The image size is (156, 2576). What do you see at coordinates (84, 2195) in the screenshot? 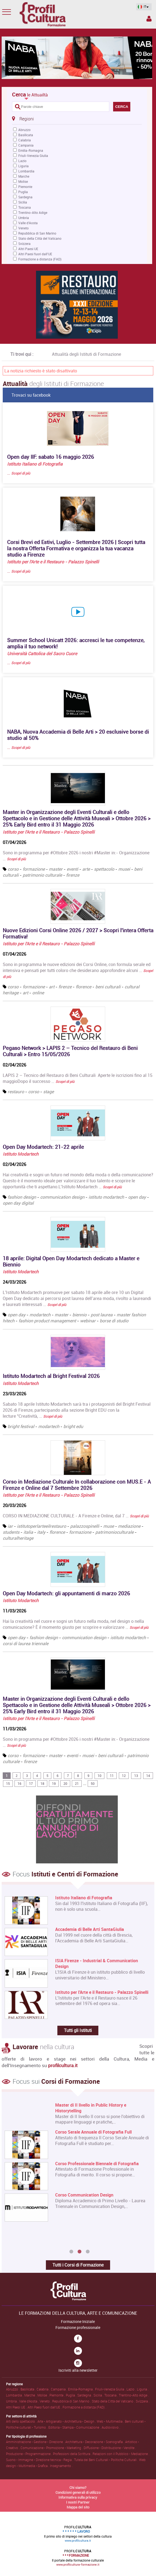
I see `Corso Communication Design` at bounding box center [84, 2195].